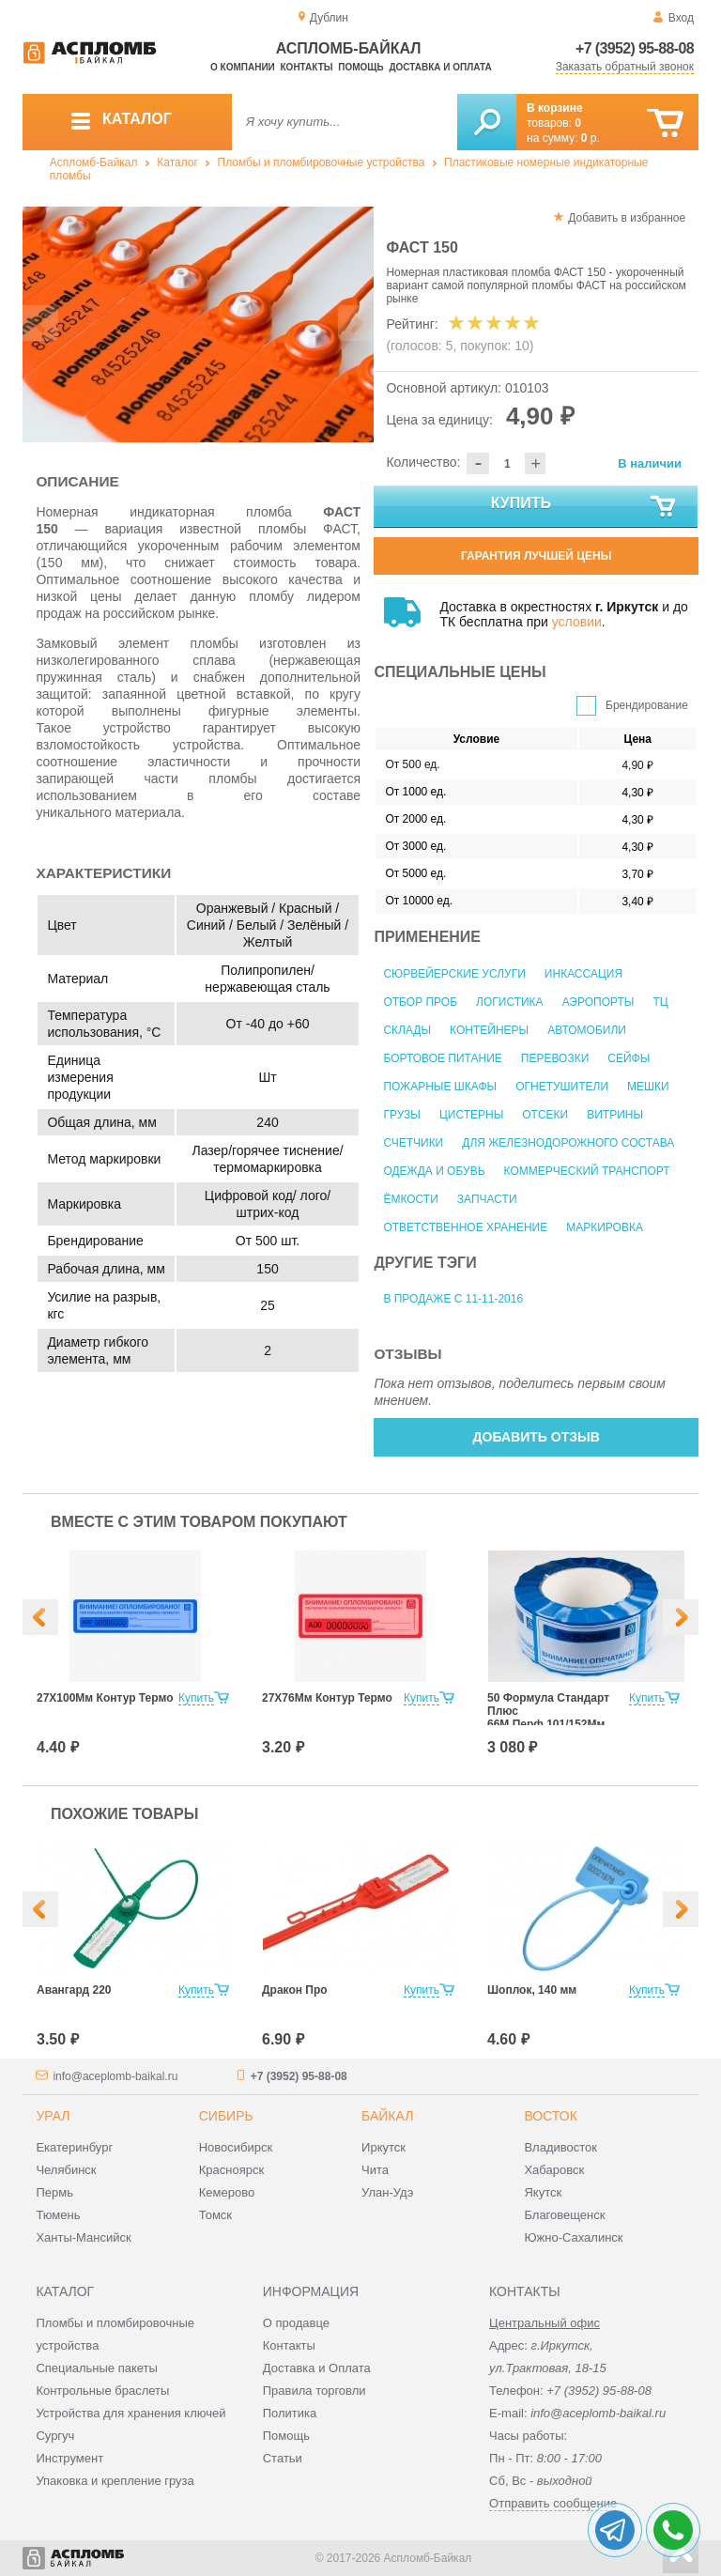 The width and height of the screenshot is (721, 2576). Describe the element at coordinates (413, 1142) in the screenshot. I see `Счетчики` at that location.